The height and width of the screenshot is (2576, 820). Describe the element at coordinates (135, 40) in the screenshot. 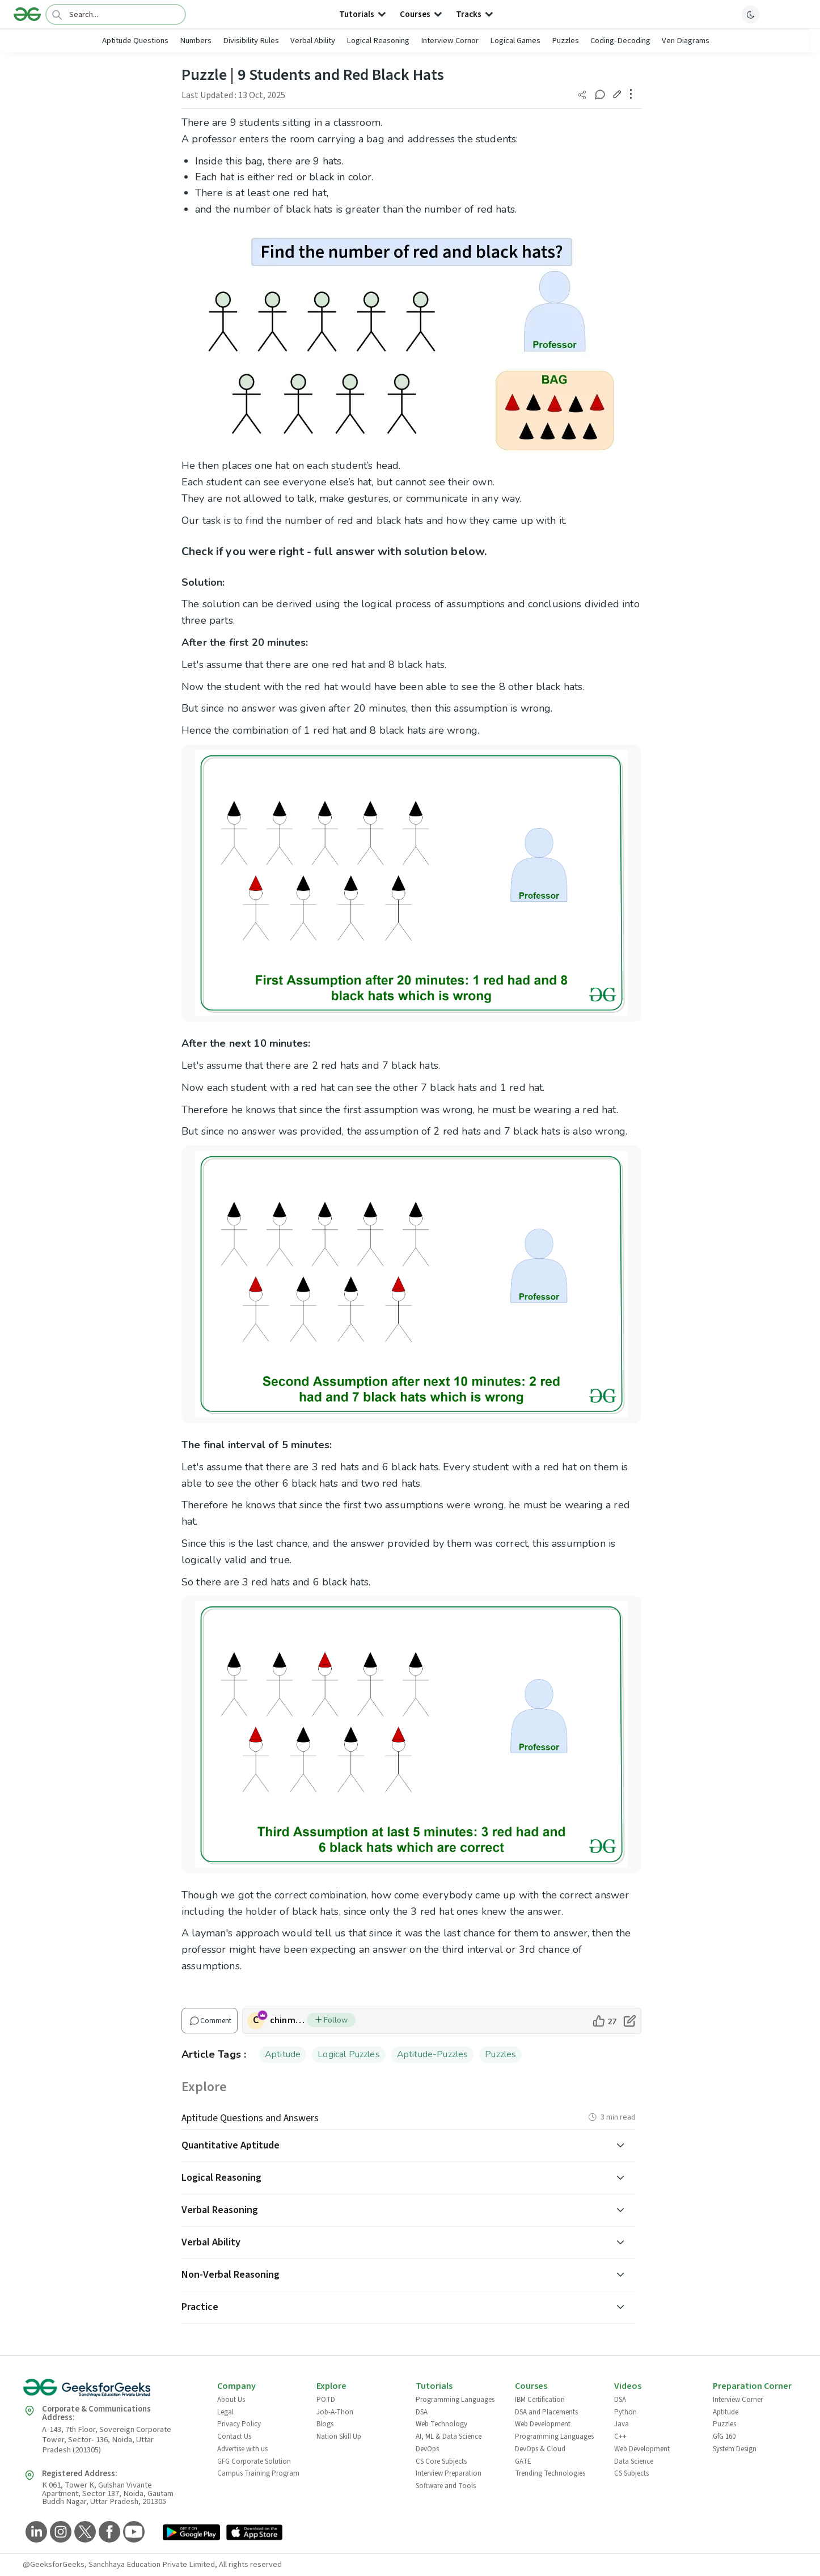

I see `Aptitude Questions` at that location.